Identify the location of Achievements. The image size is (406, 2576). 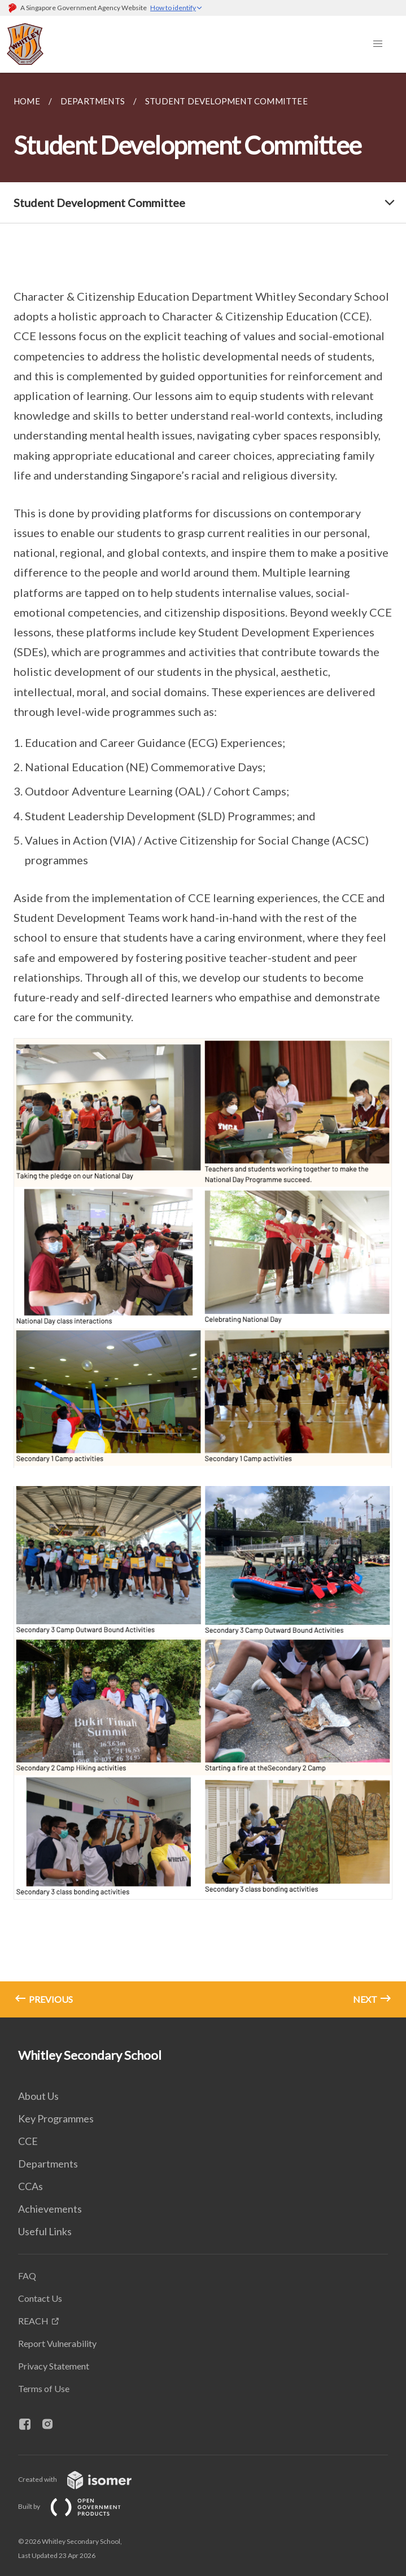
(50, 2209).